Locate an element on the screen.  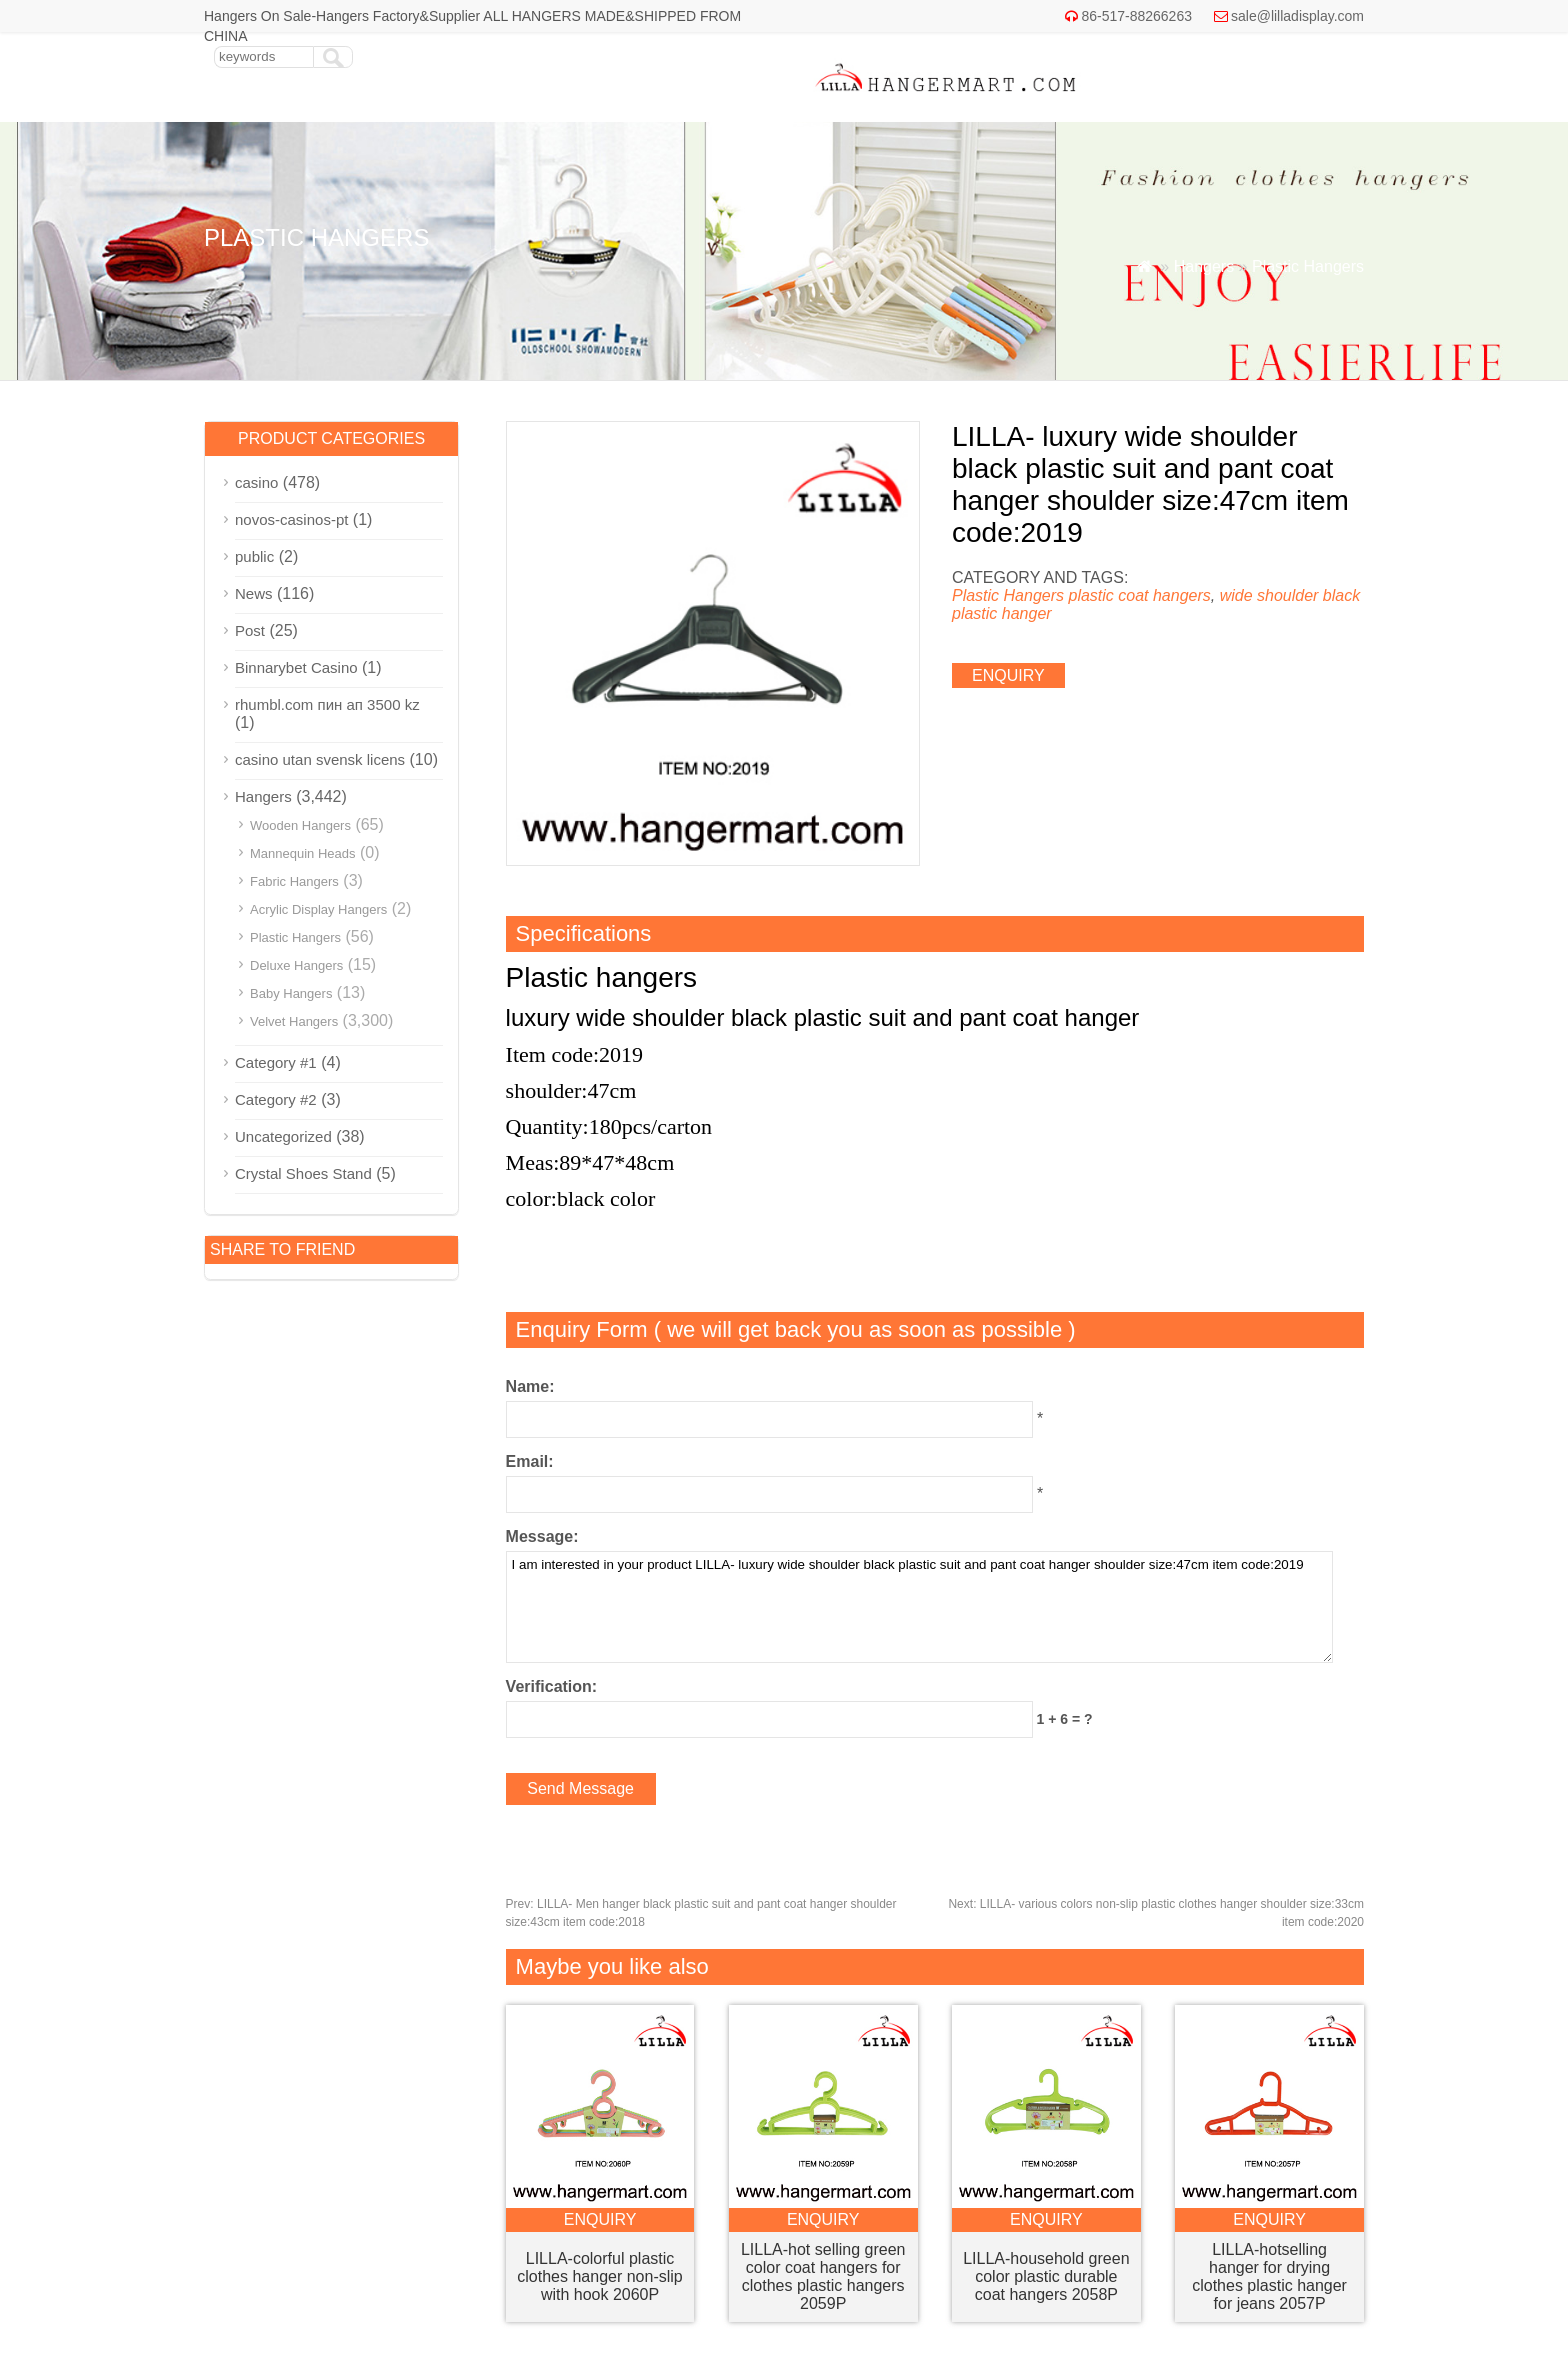
Category #2 is located at coordinates (276, 1099).